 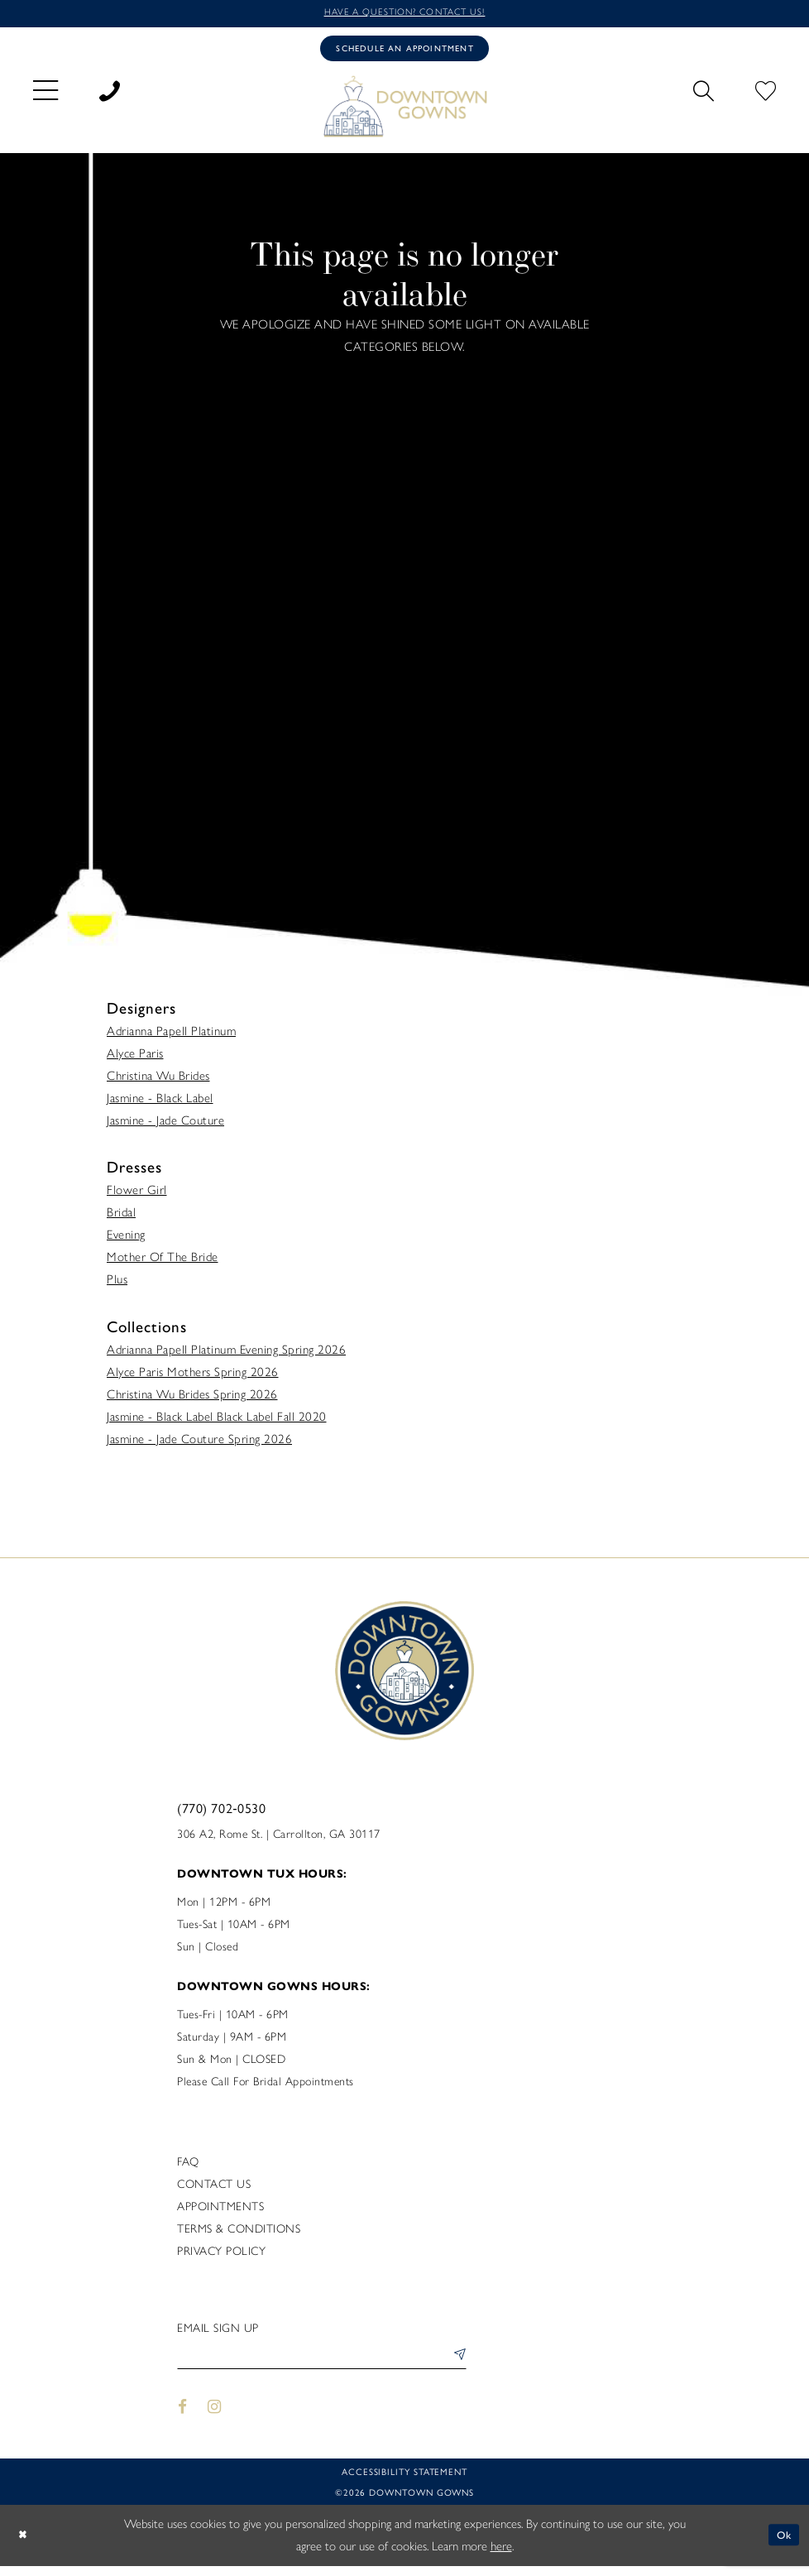 What do you see at coordinates (135, 1060) in the screenshot?
I see `Alyce Paris` at bounding box center [135, 1060].